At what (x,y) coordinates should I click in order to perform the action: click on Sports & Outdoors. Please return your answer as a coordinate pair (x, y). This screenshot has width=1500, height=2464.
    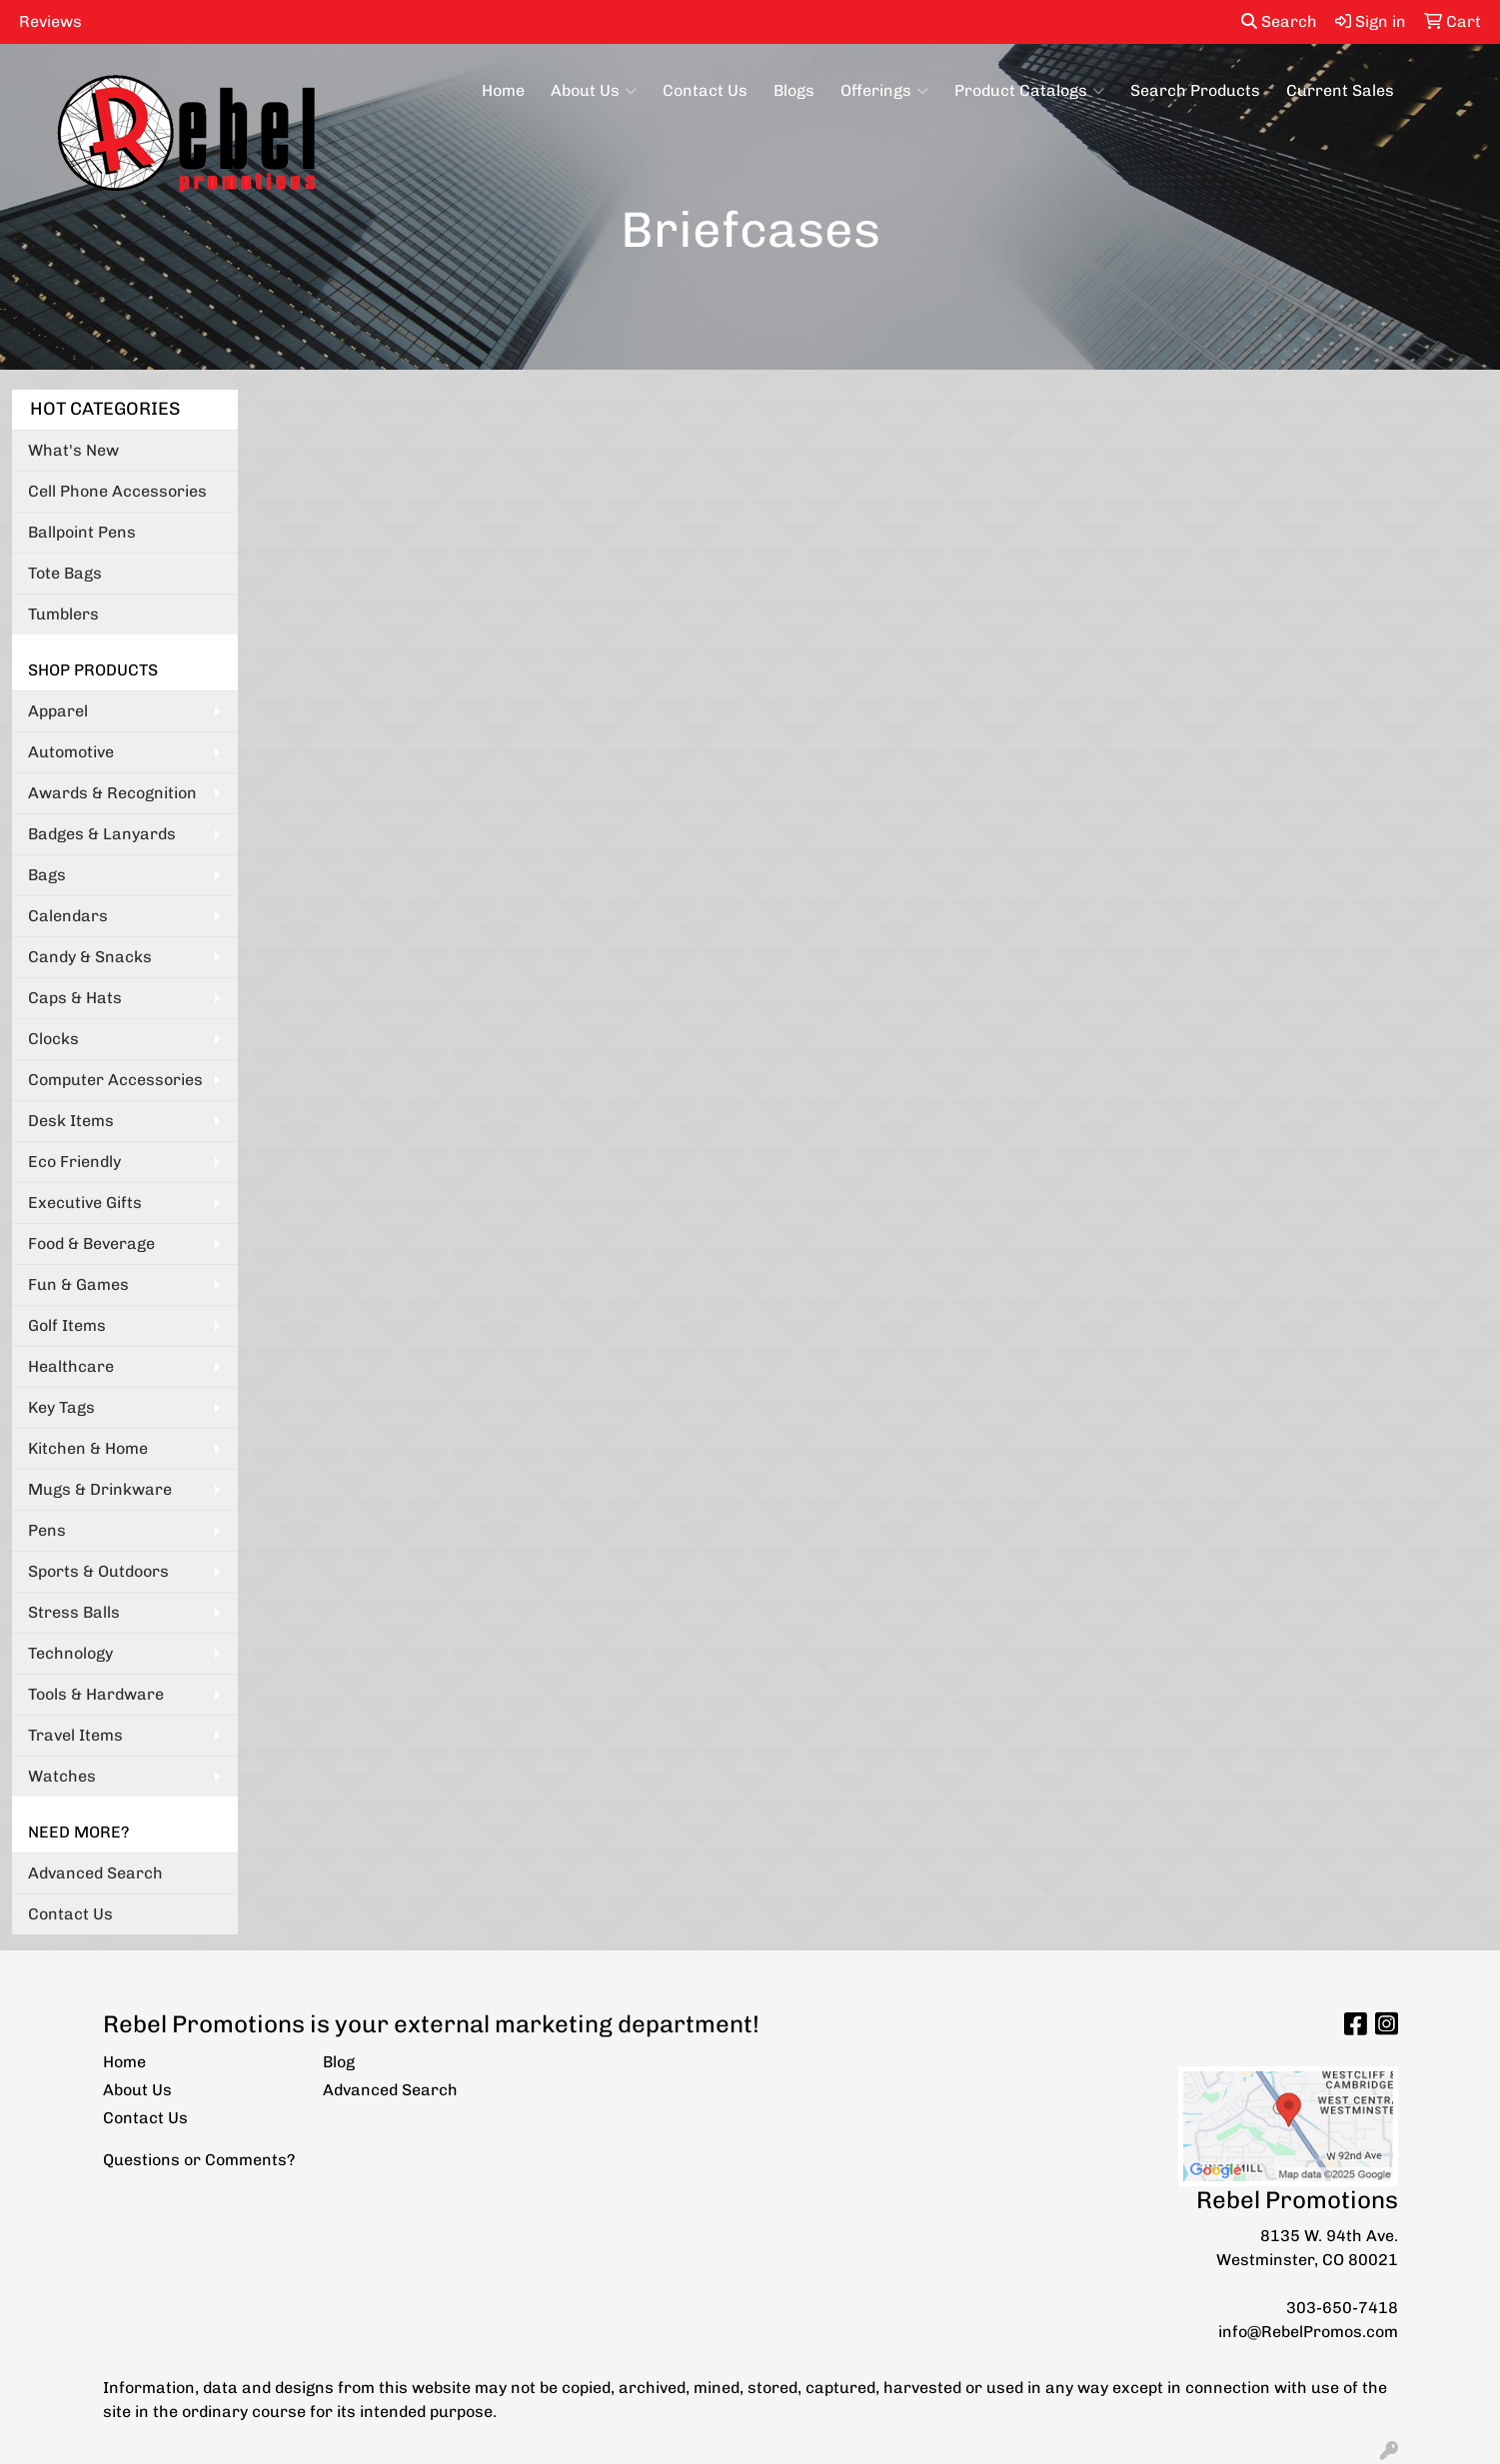
    Looking at the image, I should click on (98, 1571).